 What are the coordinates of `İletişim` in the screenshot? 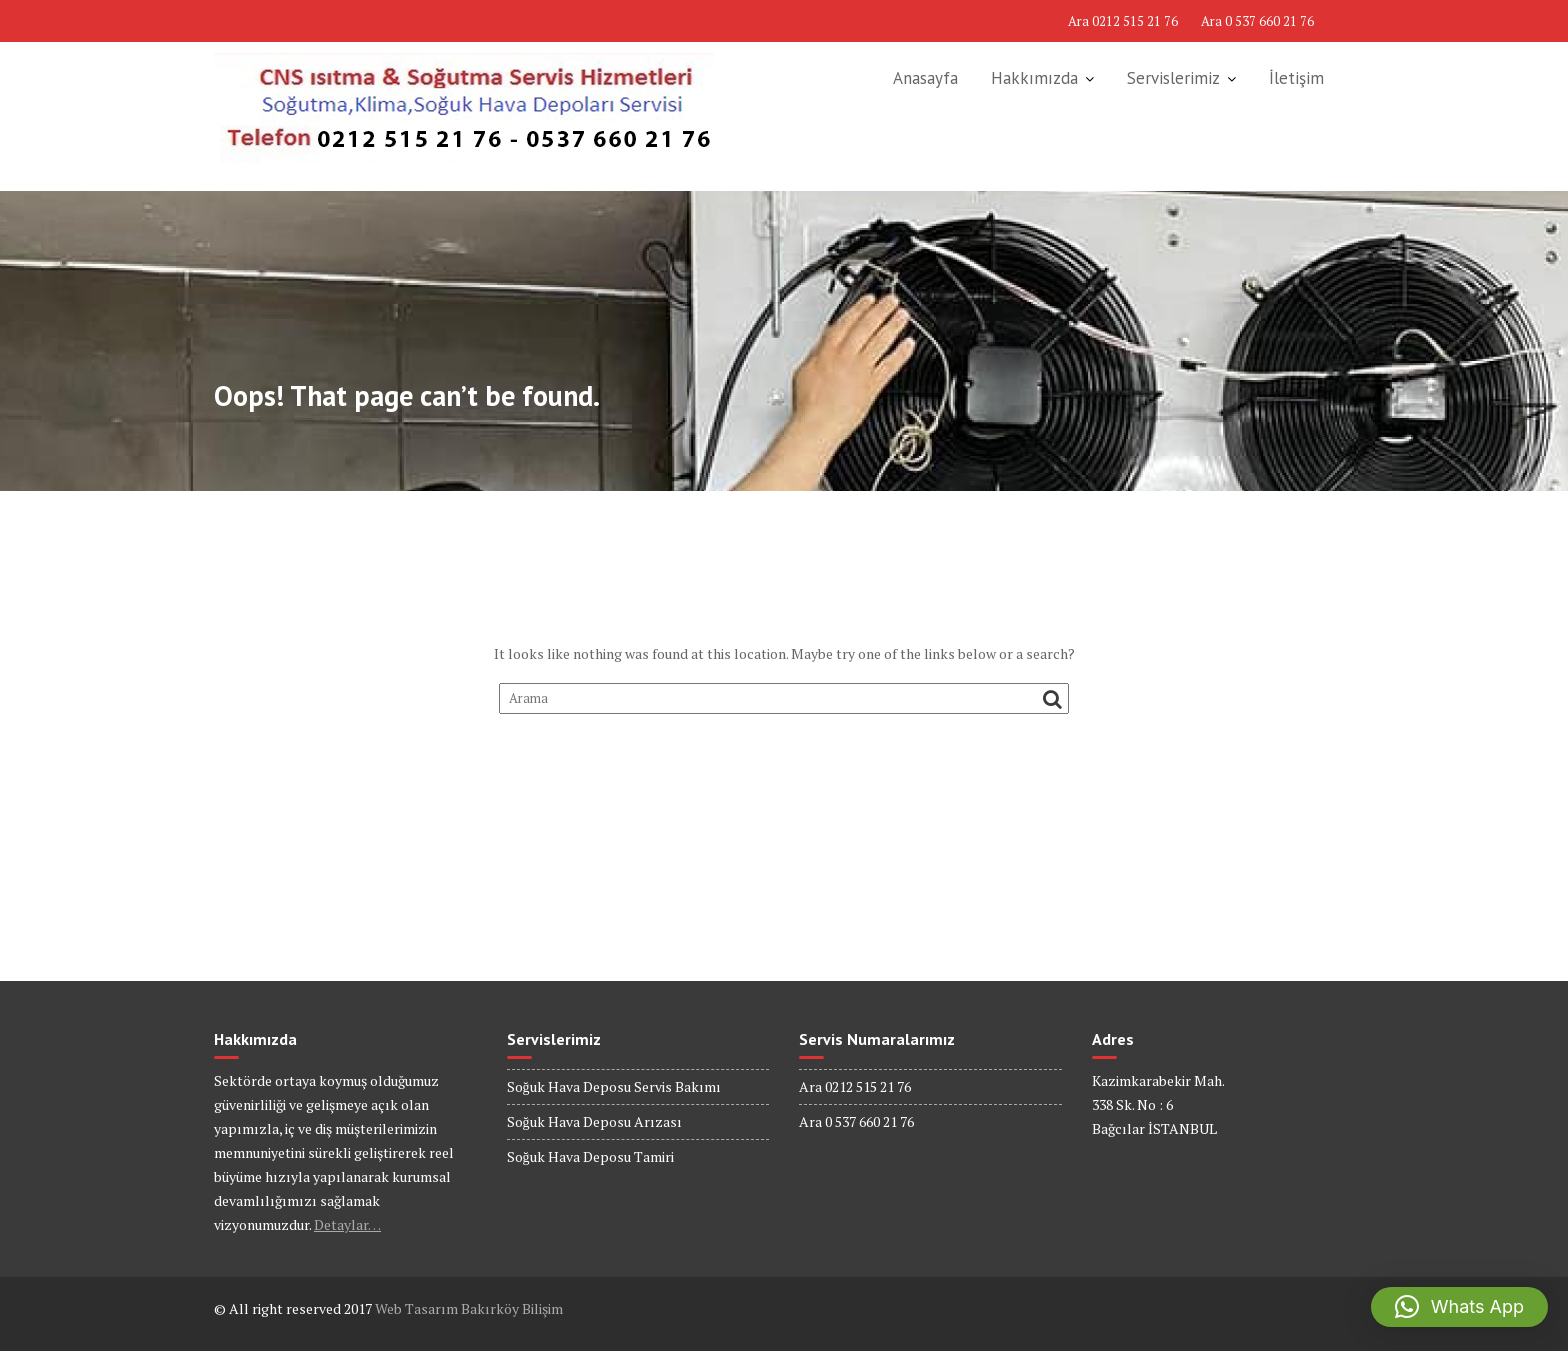 It's located at (1296, 78).